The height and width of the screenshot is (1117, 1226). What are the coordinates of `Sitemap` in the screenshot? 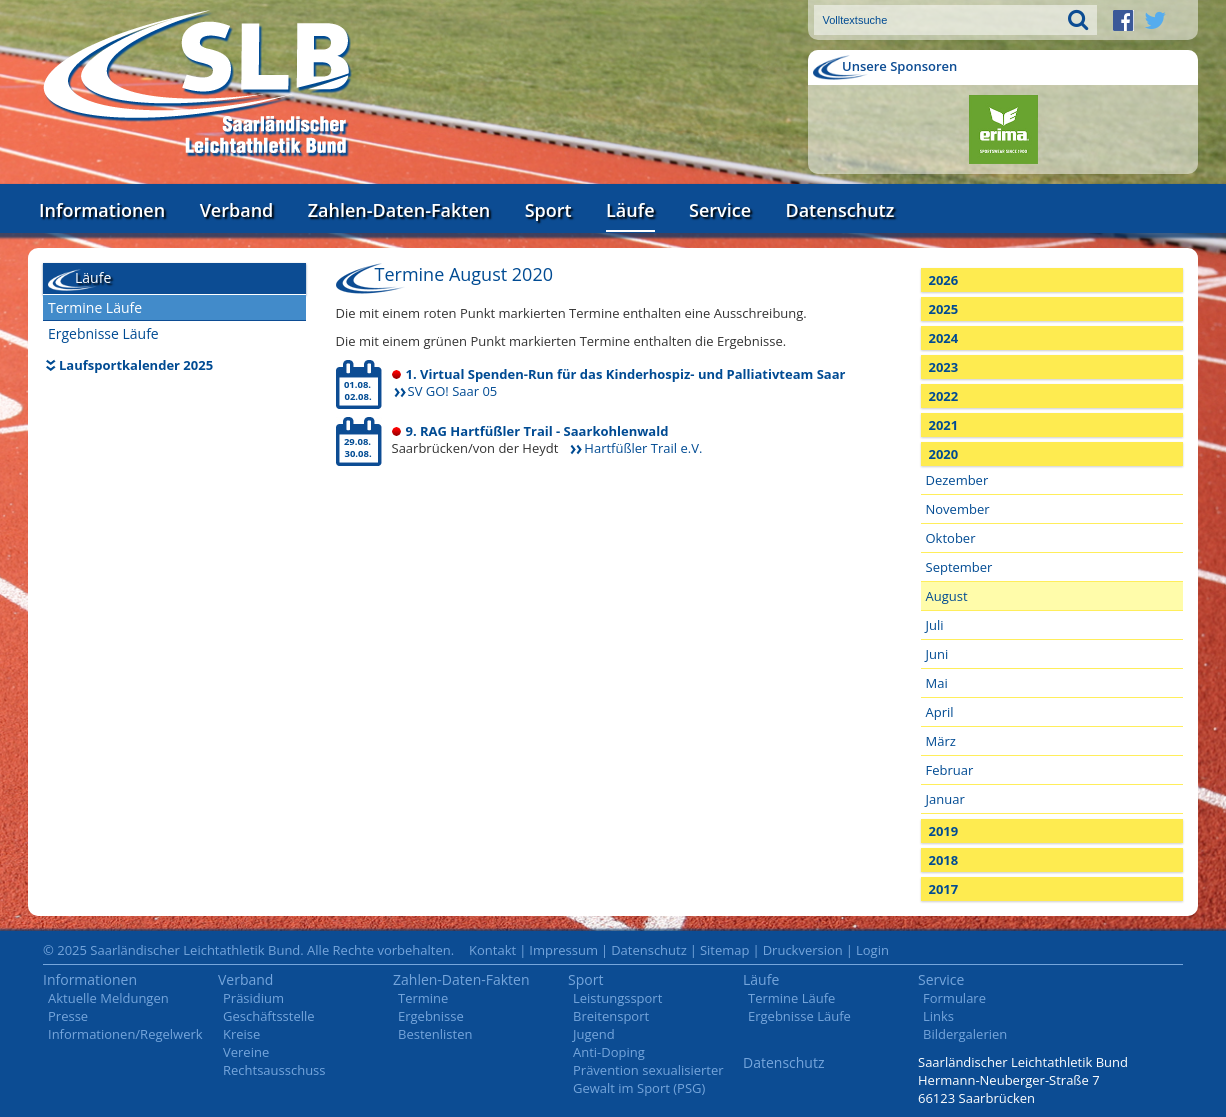 It's located at (725, 950).